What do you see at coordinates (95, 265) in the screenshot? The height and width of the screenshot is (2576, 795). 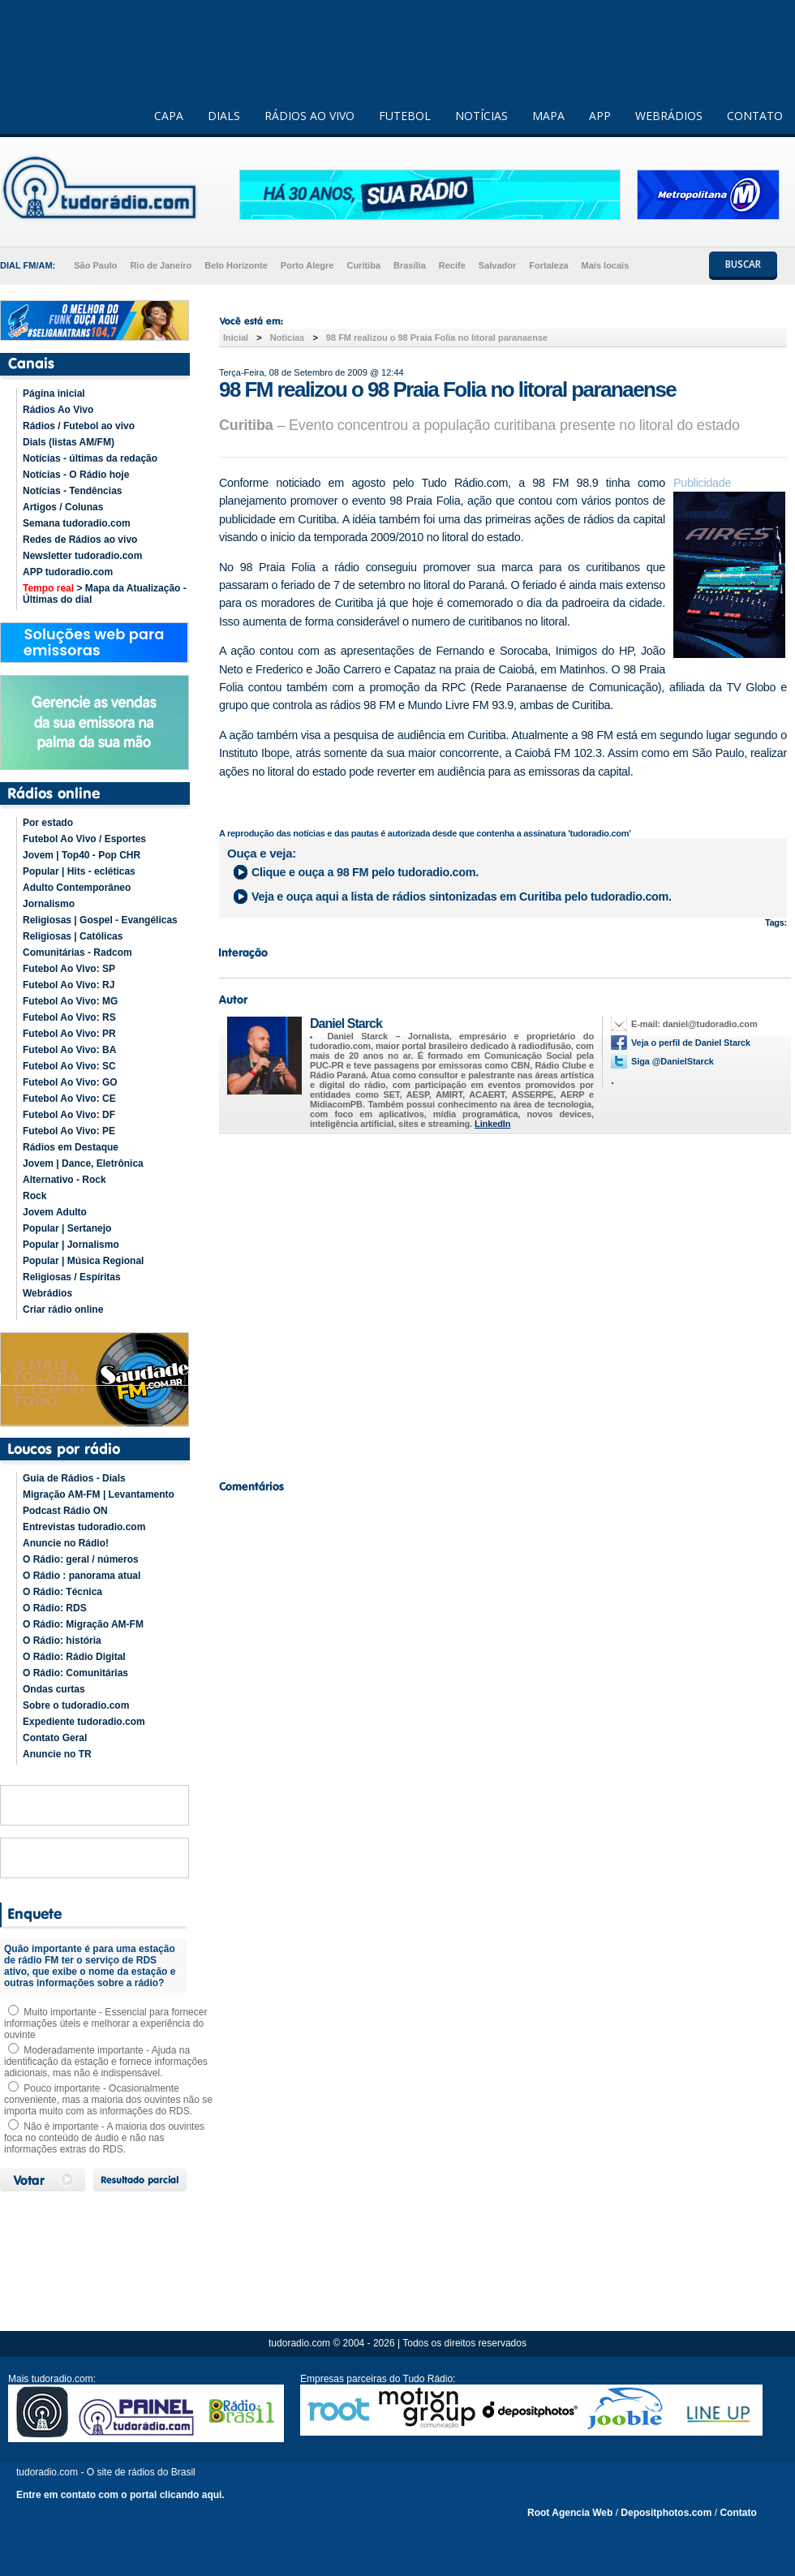 I see `São Paulo` at bounding box center [95, 265].